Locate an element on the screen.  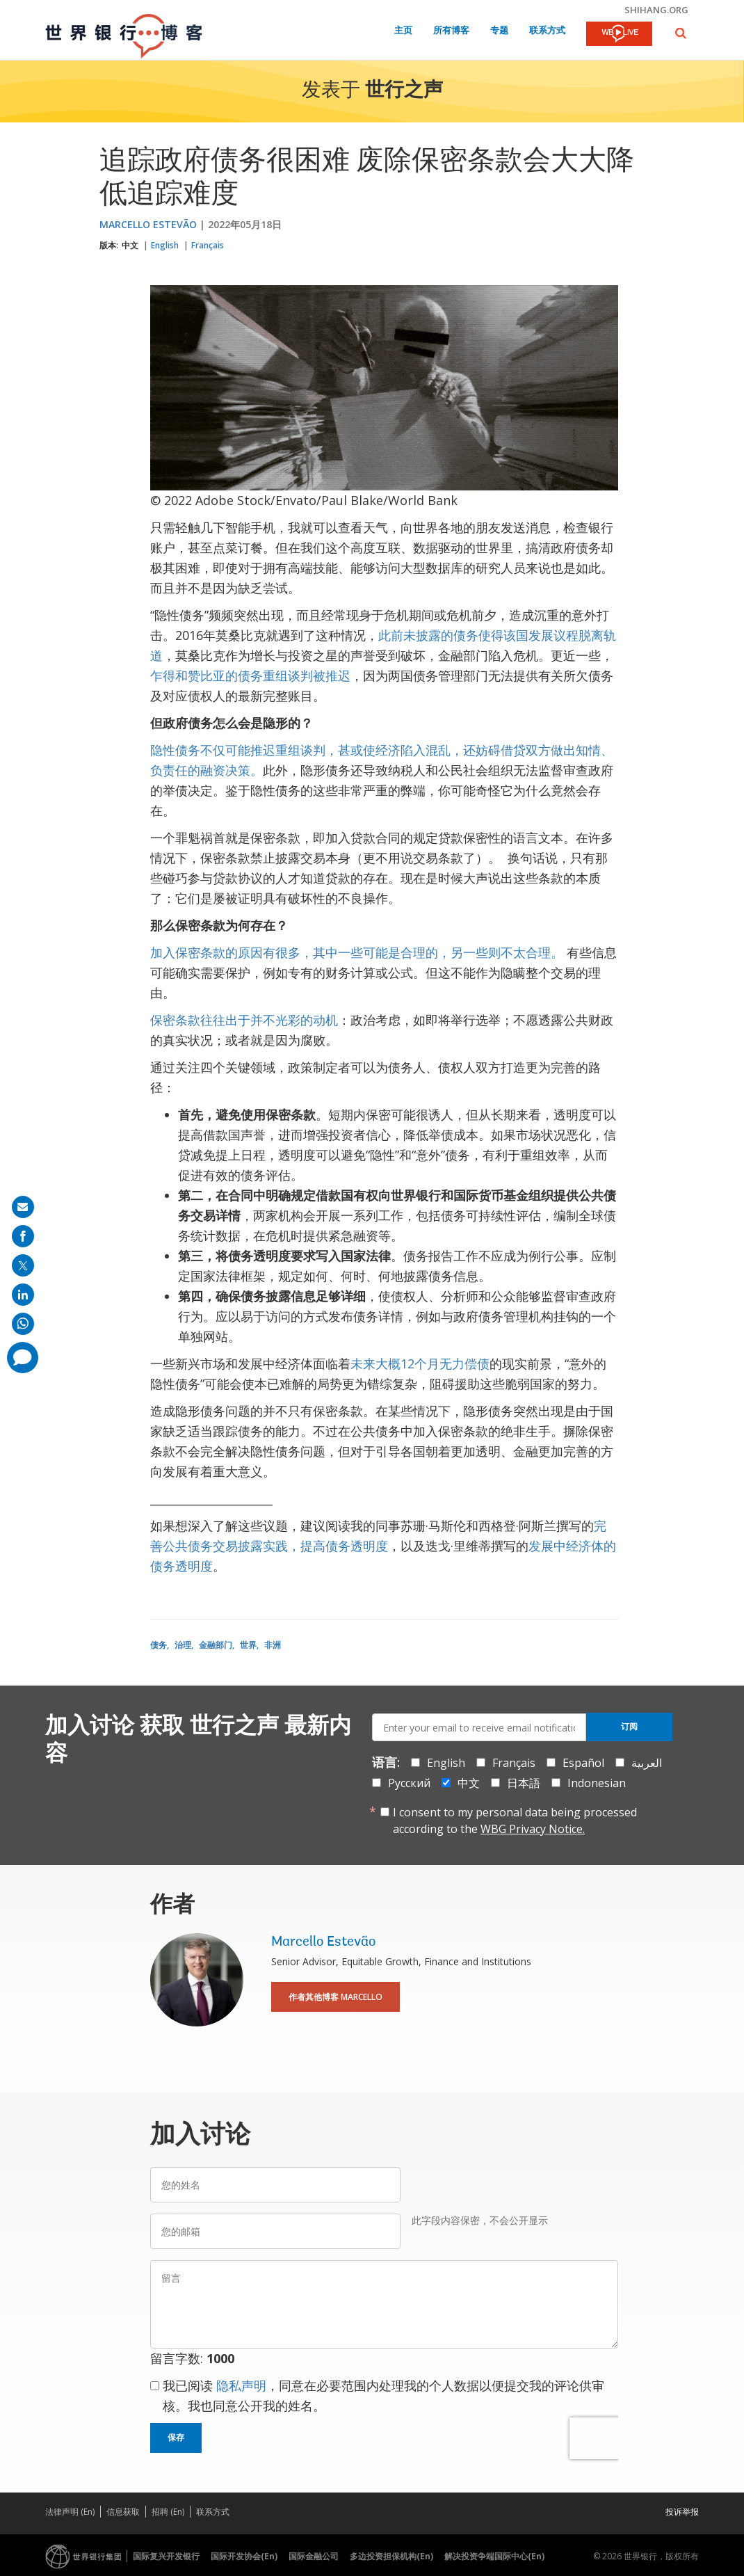
[button] is located at coordinates (680, 33).